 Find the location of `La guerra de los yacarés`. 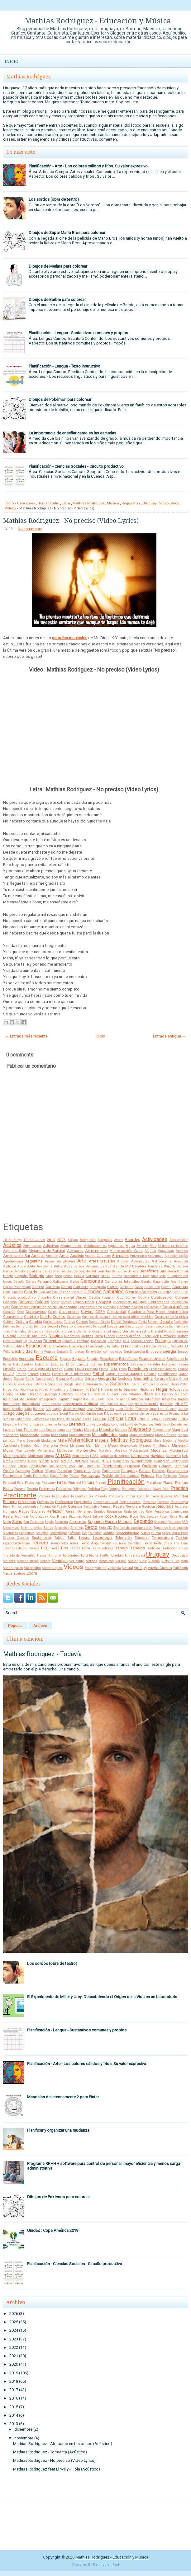

La guerra de los yacarés is located at coordinates (142, 1413).